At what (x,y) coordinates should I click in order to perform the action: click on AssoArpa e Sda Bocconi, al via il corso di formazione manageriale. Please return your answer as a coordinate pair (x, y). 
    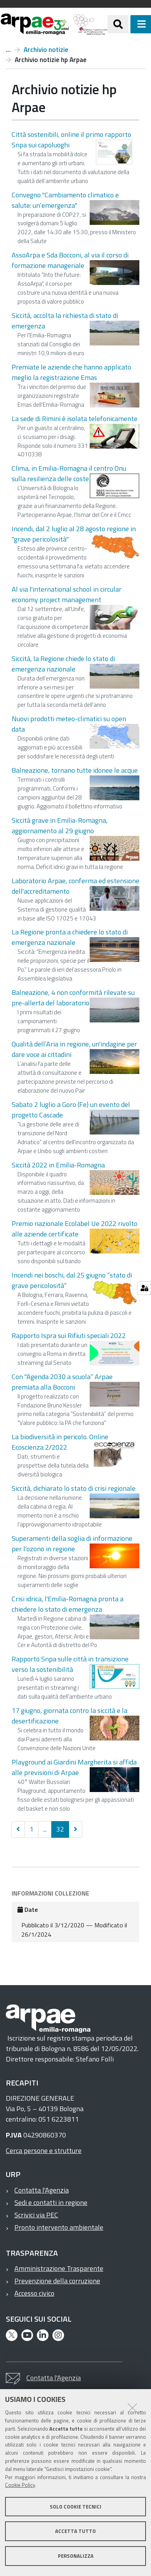
    Looking at the image, I should click on (70, 260).